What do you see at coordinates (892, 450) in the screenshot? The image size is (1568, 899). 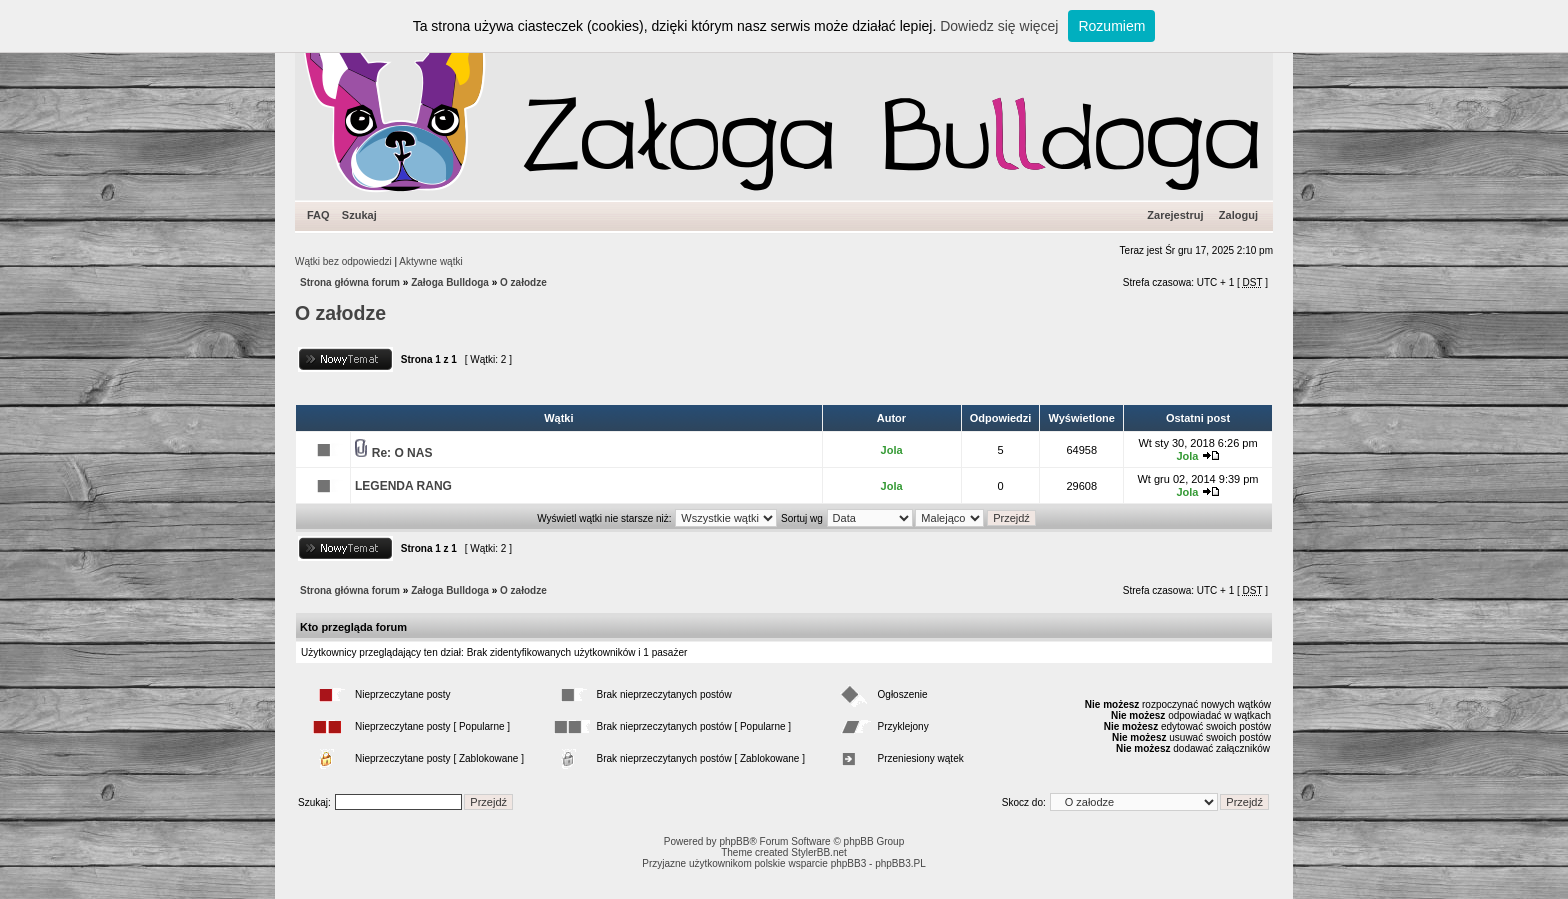 I see `Jola` at bounding box center [892, 450].